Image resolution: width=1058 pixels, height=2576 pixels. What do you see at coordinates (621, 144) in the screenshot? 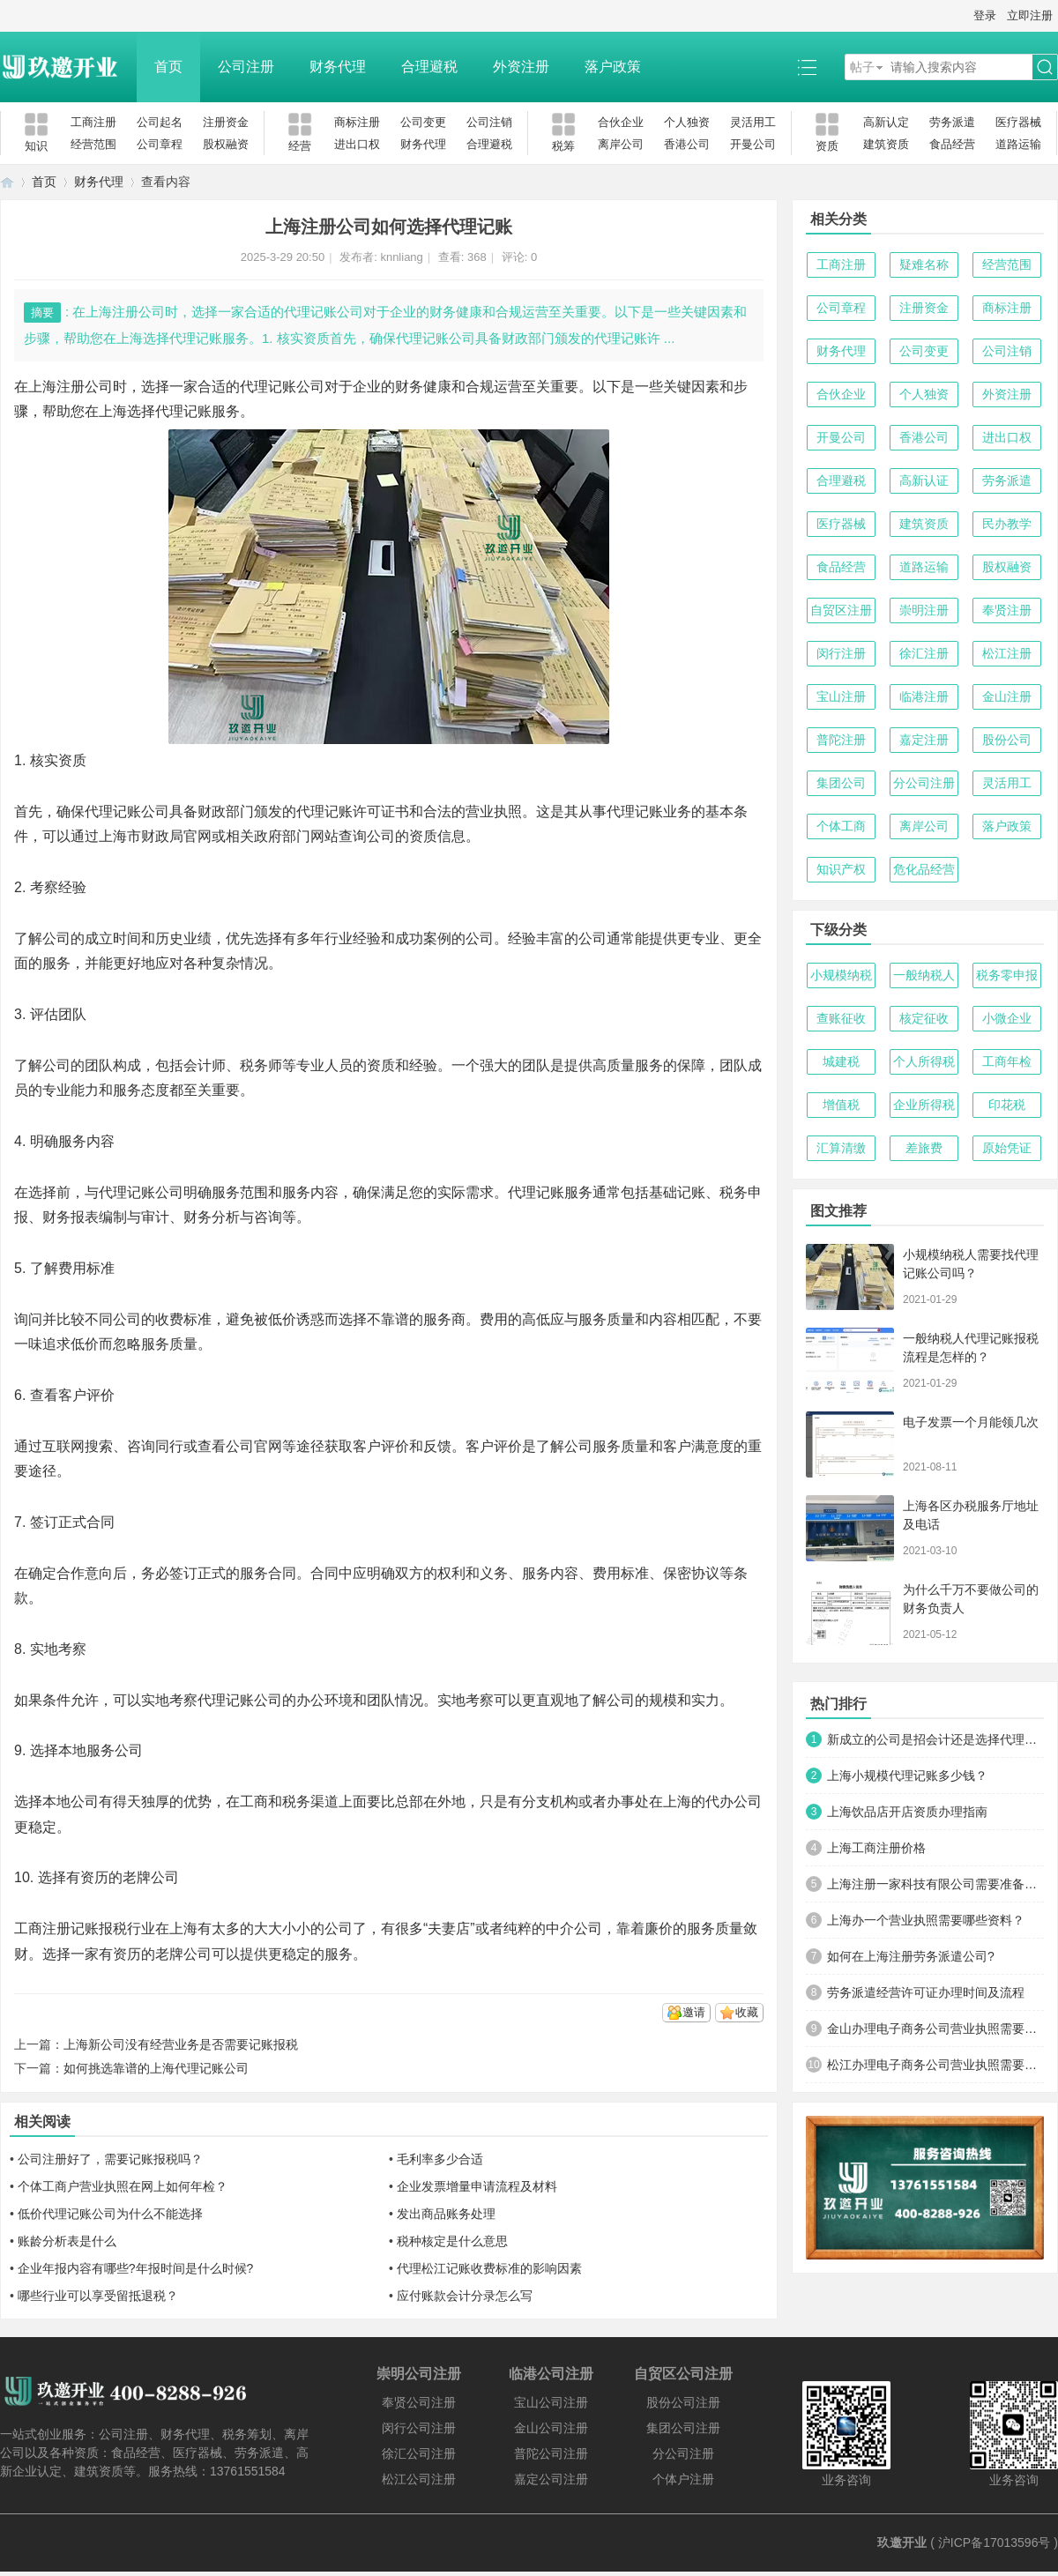
I see `离岸公司` at bounding box center [621, 144].